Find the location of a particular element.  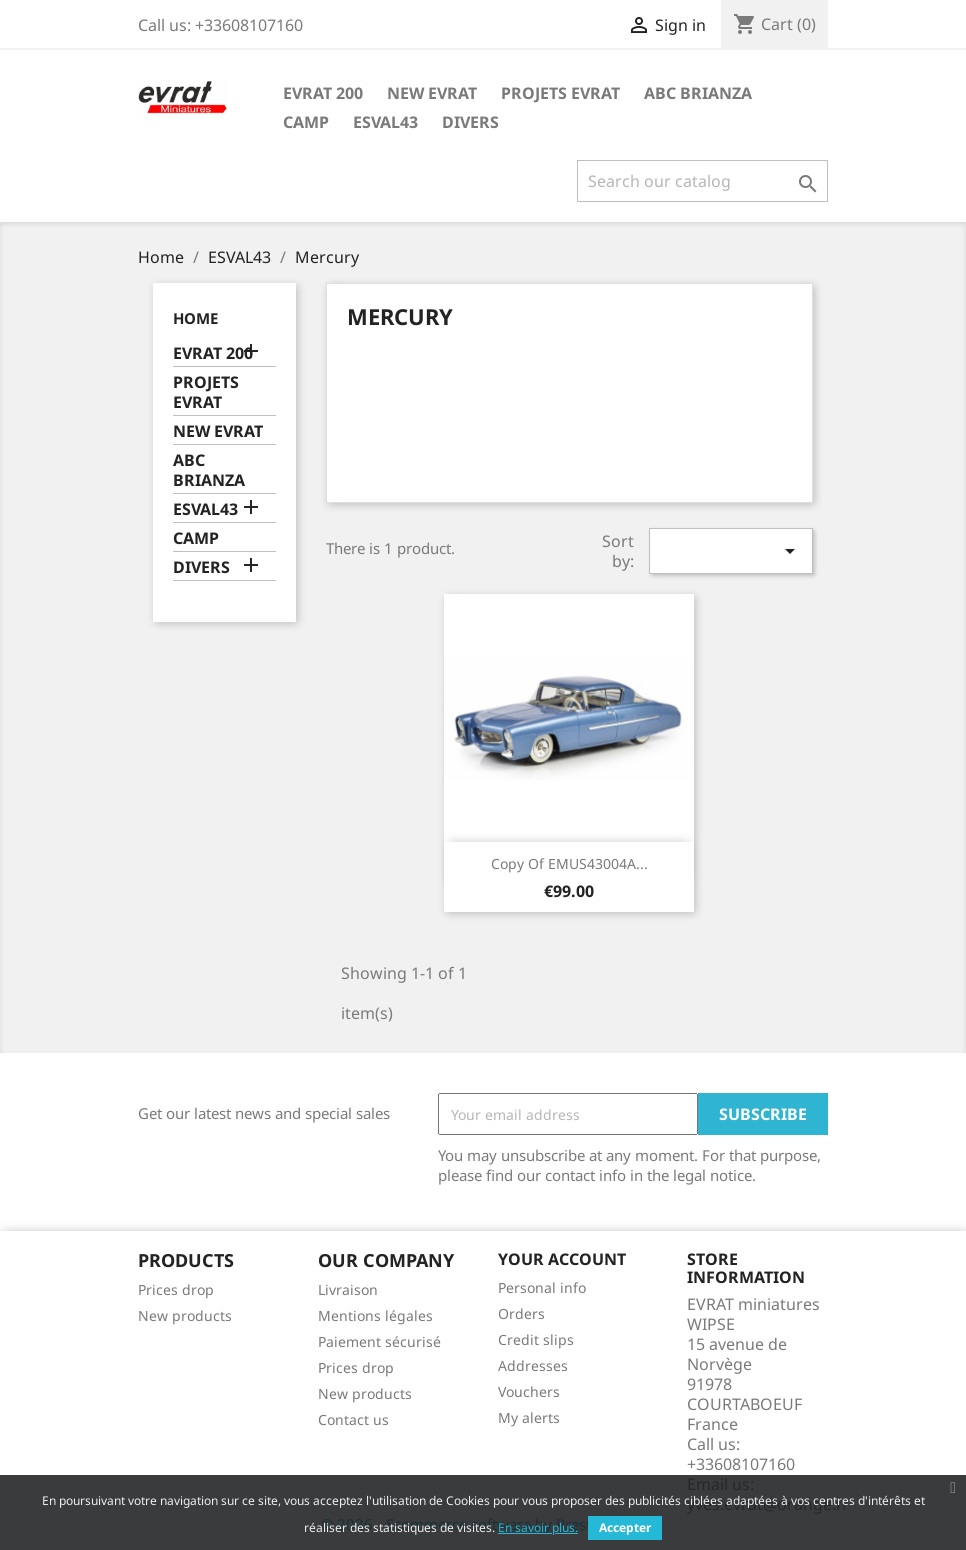

Vouchers is located at coordinates (529, 1391).